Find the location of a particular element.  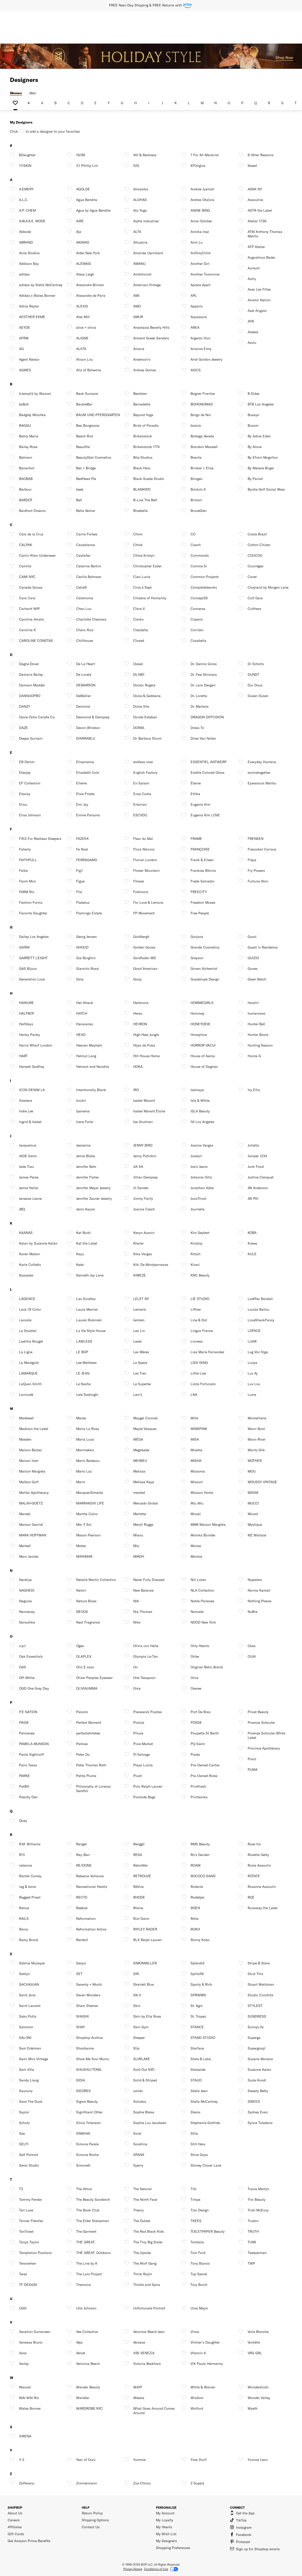

Alison Lou is located at coordinates (84, 359).